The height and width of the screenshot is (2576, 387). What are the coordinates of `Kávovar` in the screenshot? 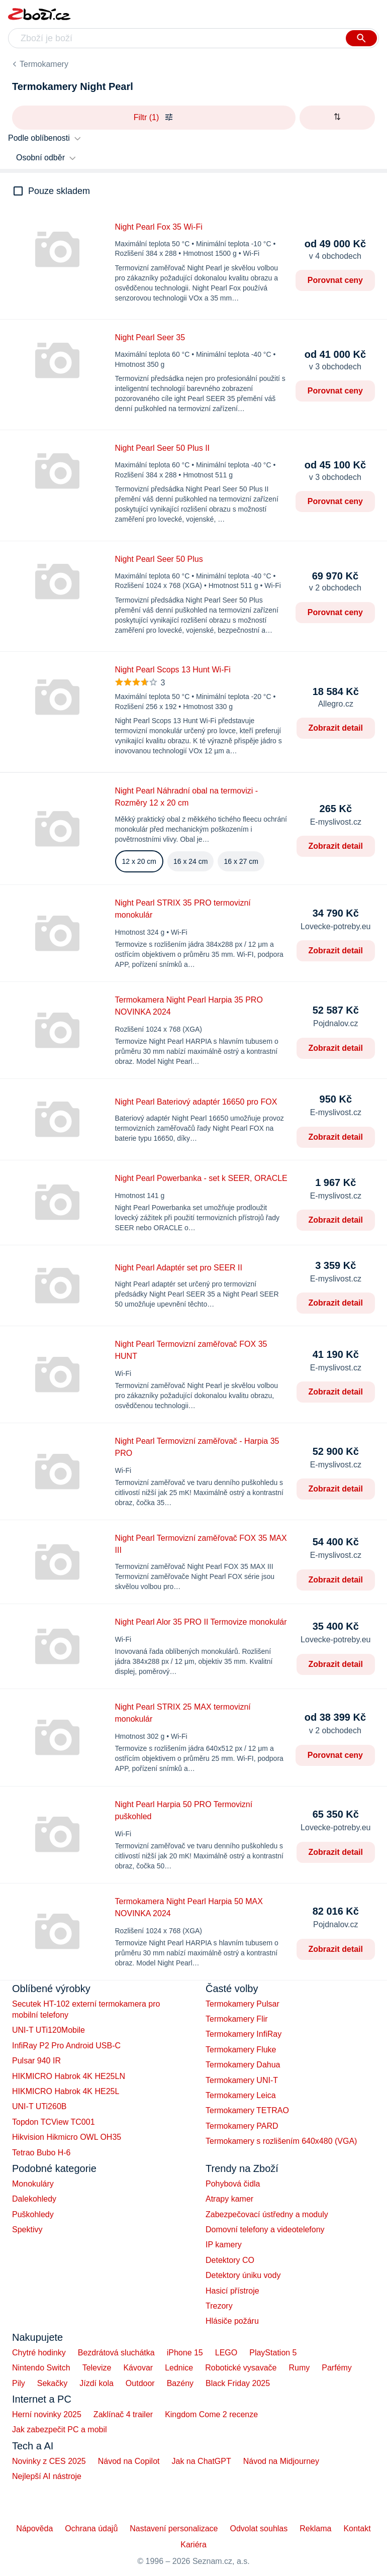 It's located at (138, 2367).